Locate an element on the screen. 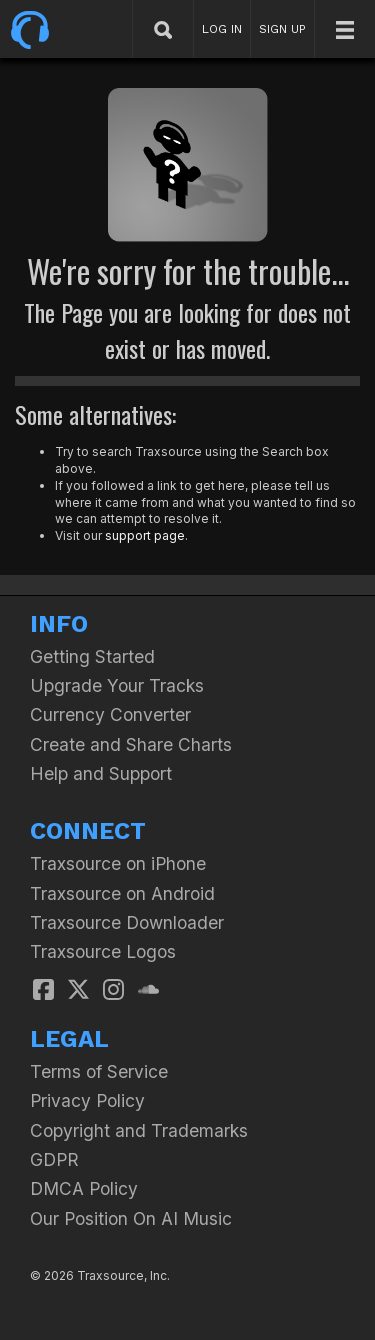 The height and width of the screenshot is (1340, 375). Our Position On AI Music is located at coordinates (131, 1218).